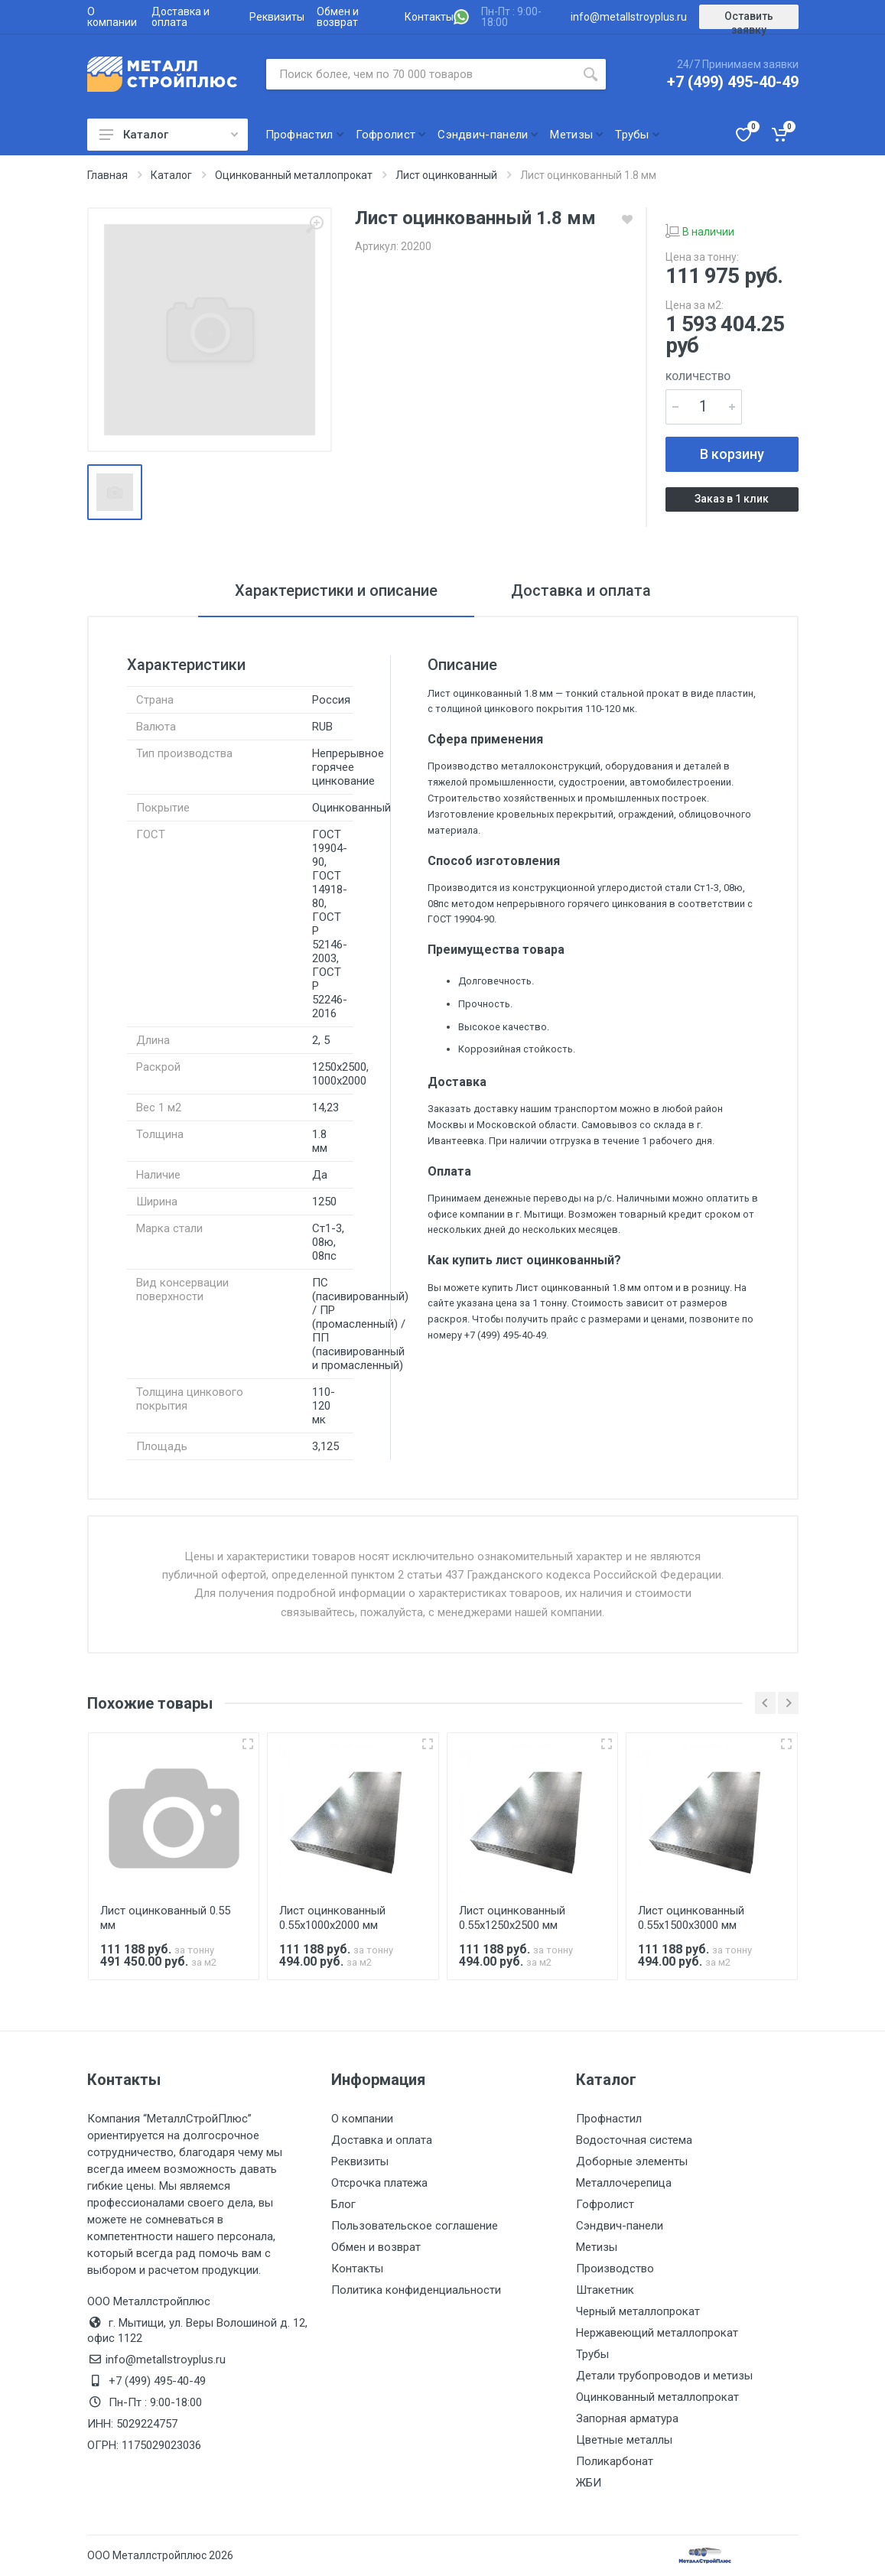 This screenshot has width=885, height=2576. What do you see at coordinates (414, 2226) in the screenshot?
I see `Пользовательское соглашение` at bounding box center [414, 2226].